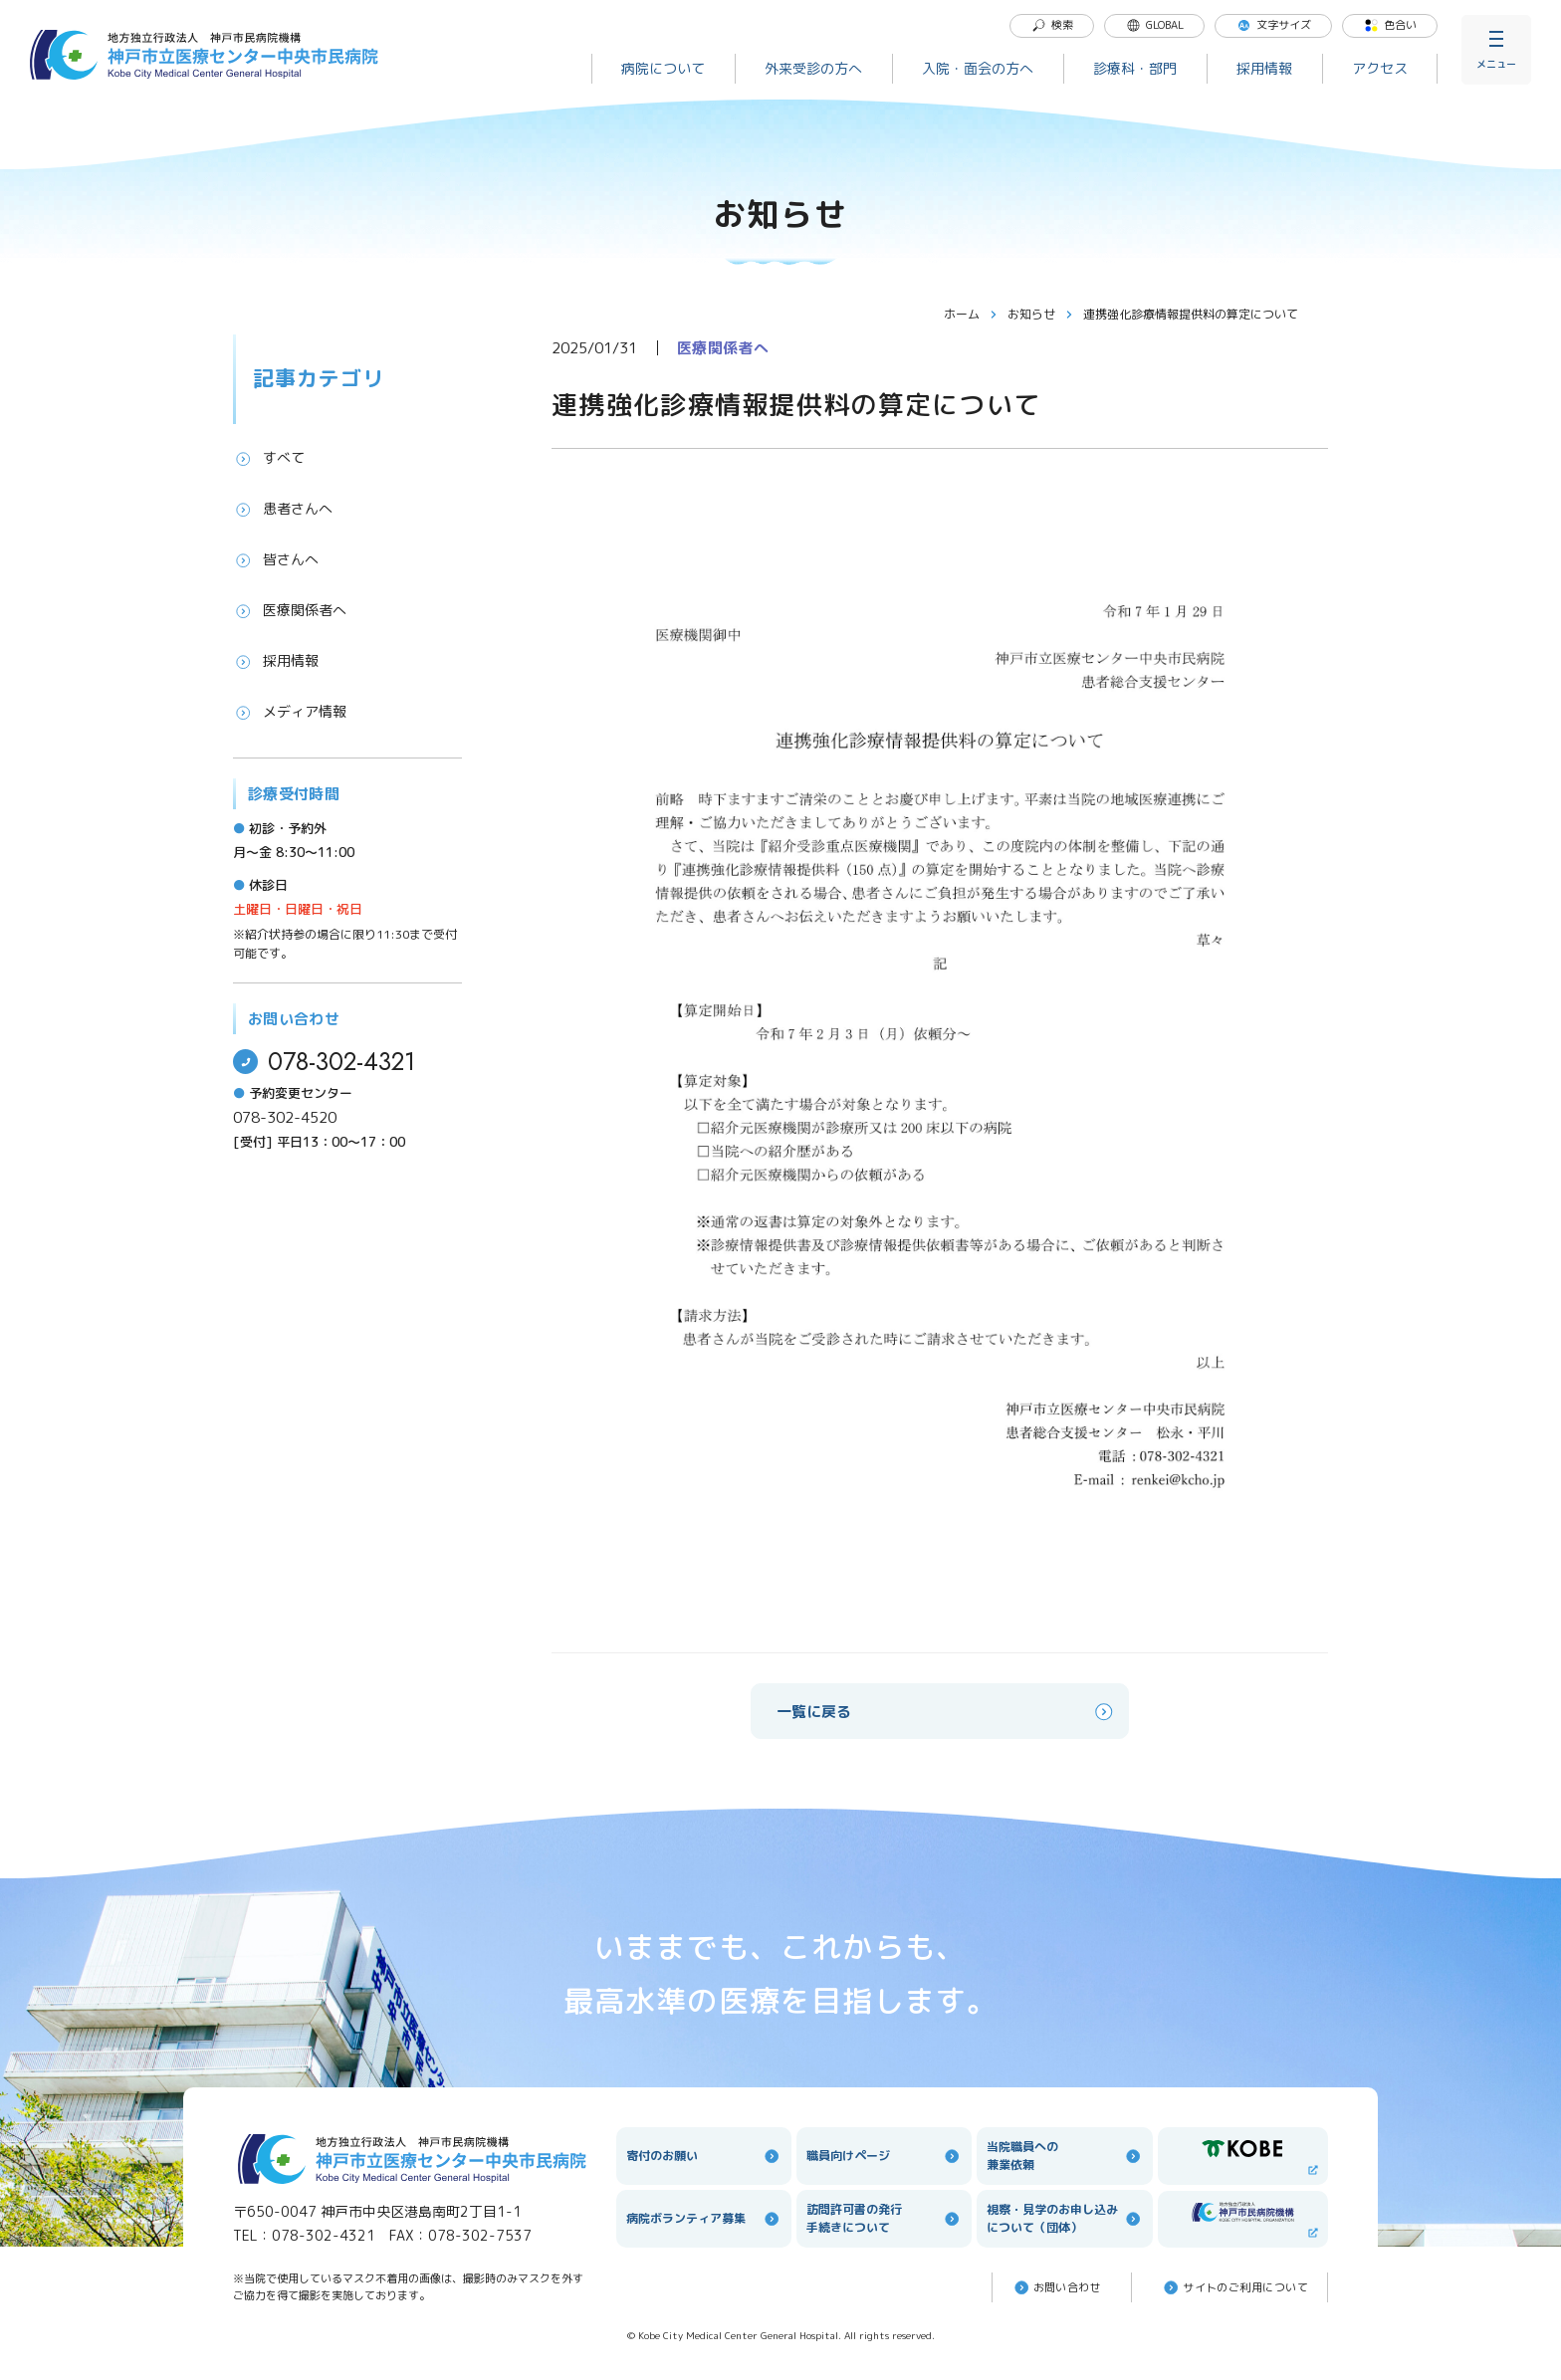 The height and width of the screenshot is (2380, 1561). What do you see at coordinates (1052, 25) in the screenshot?
I see `検索` at bounding box center [1052, 25].